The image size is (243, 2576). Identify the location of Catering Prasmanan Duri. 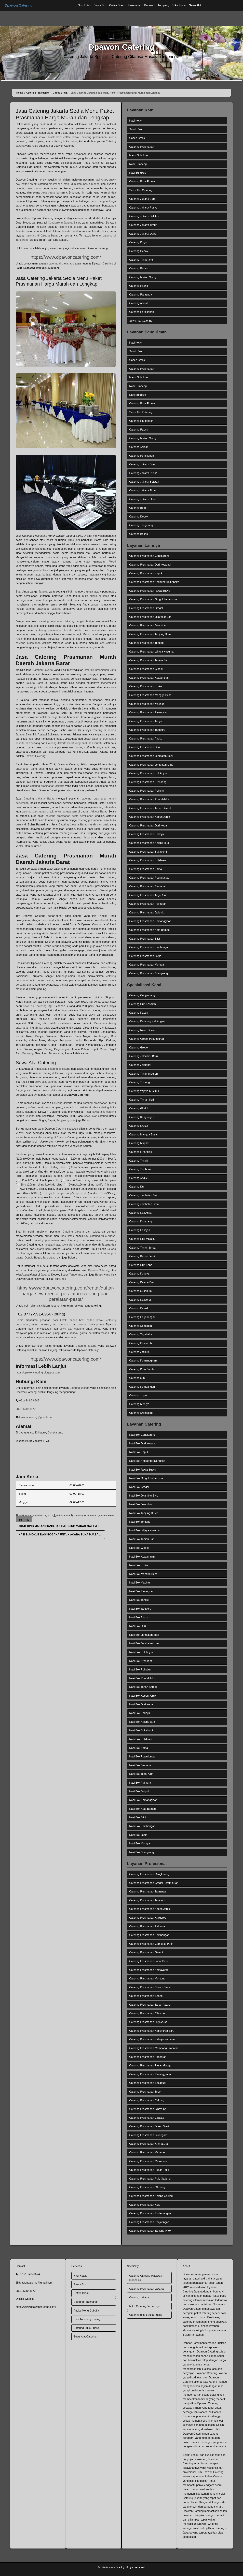
(144, 747).